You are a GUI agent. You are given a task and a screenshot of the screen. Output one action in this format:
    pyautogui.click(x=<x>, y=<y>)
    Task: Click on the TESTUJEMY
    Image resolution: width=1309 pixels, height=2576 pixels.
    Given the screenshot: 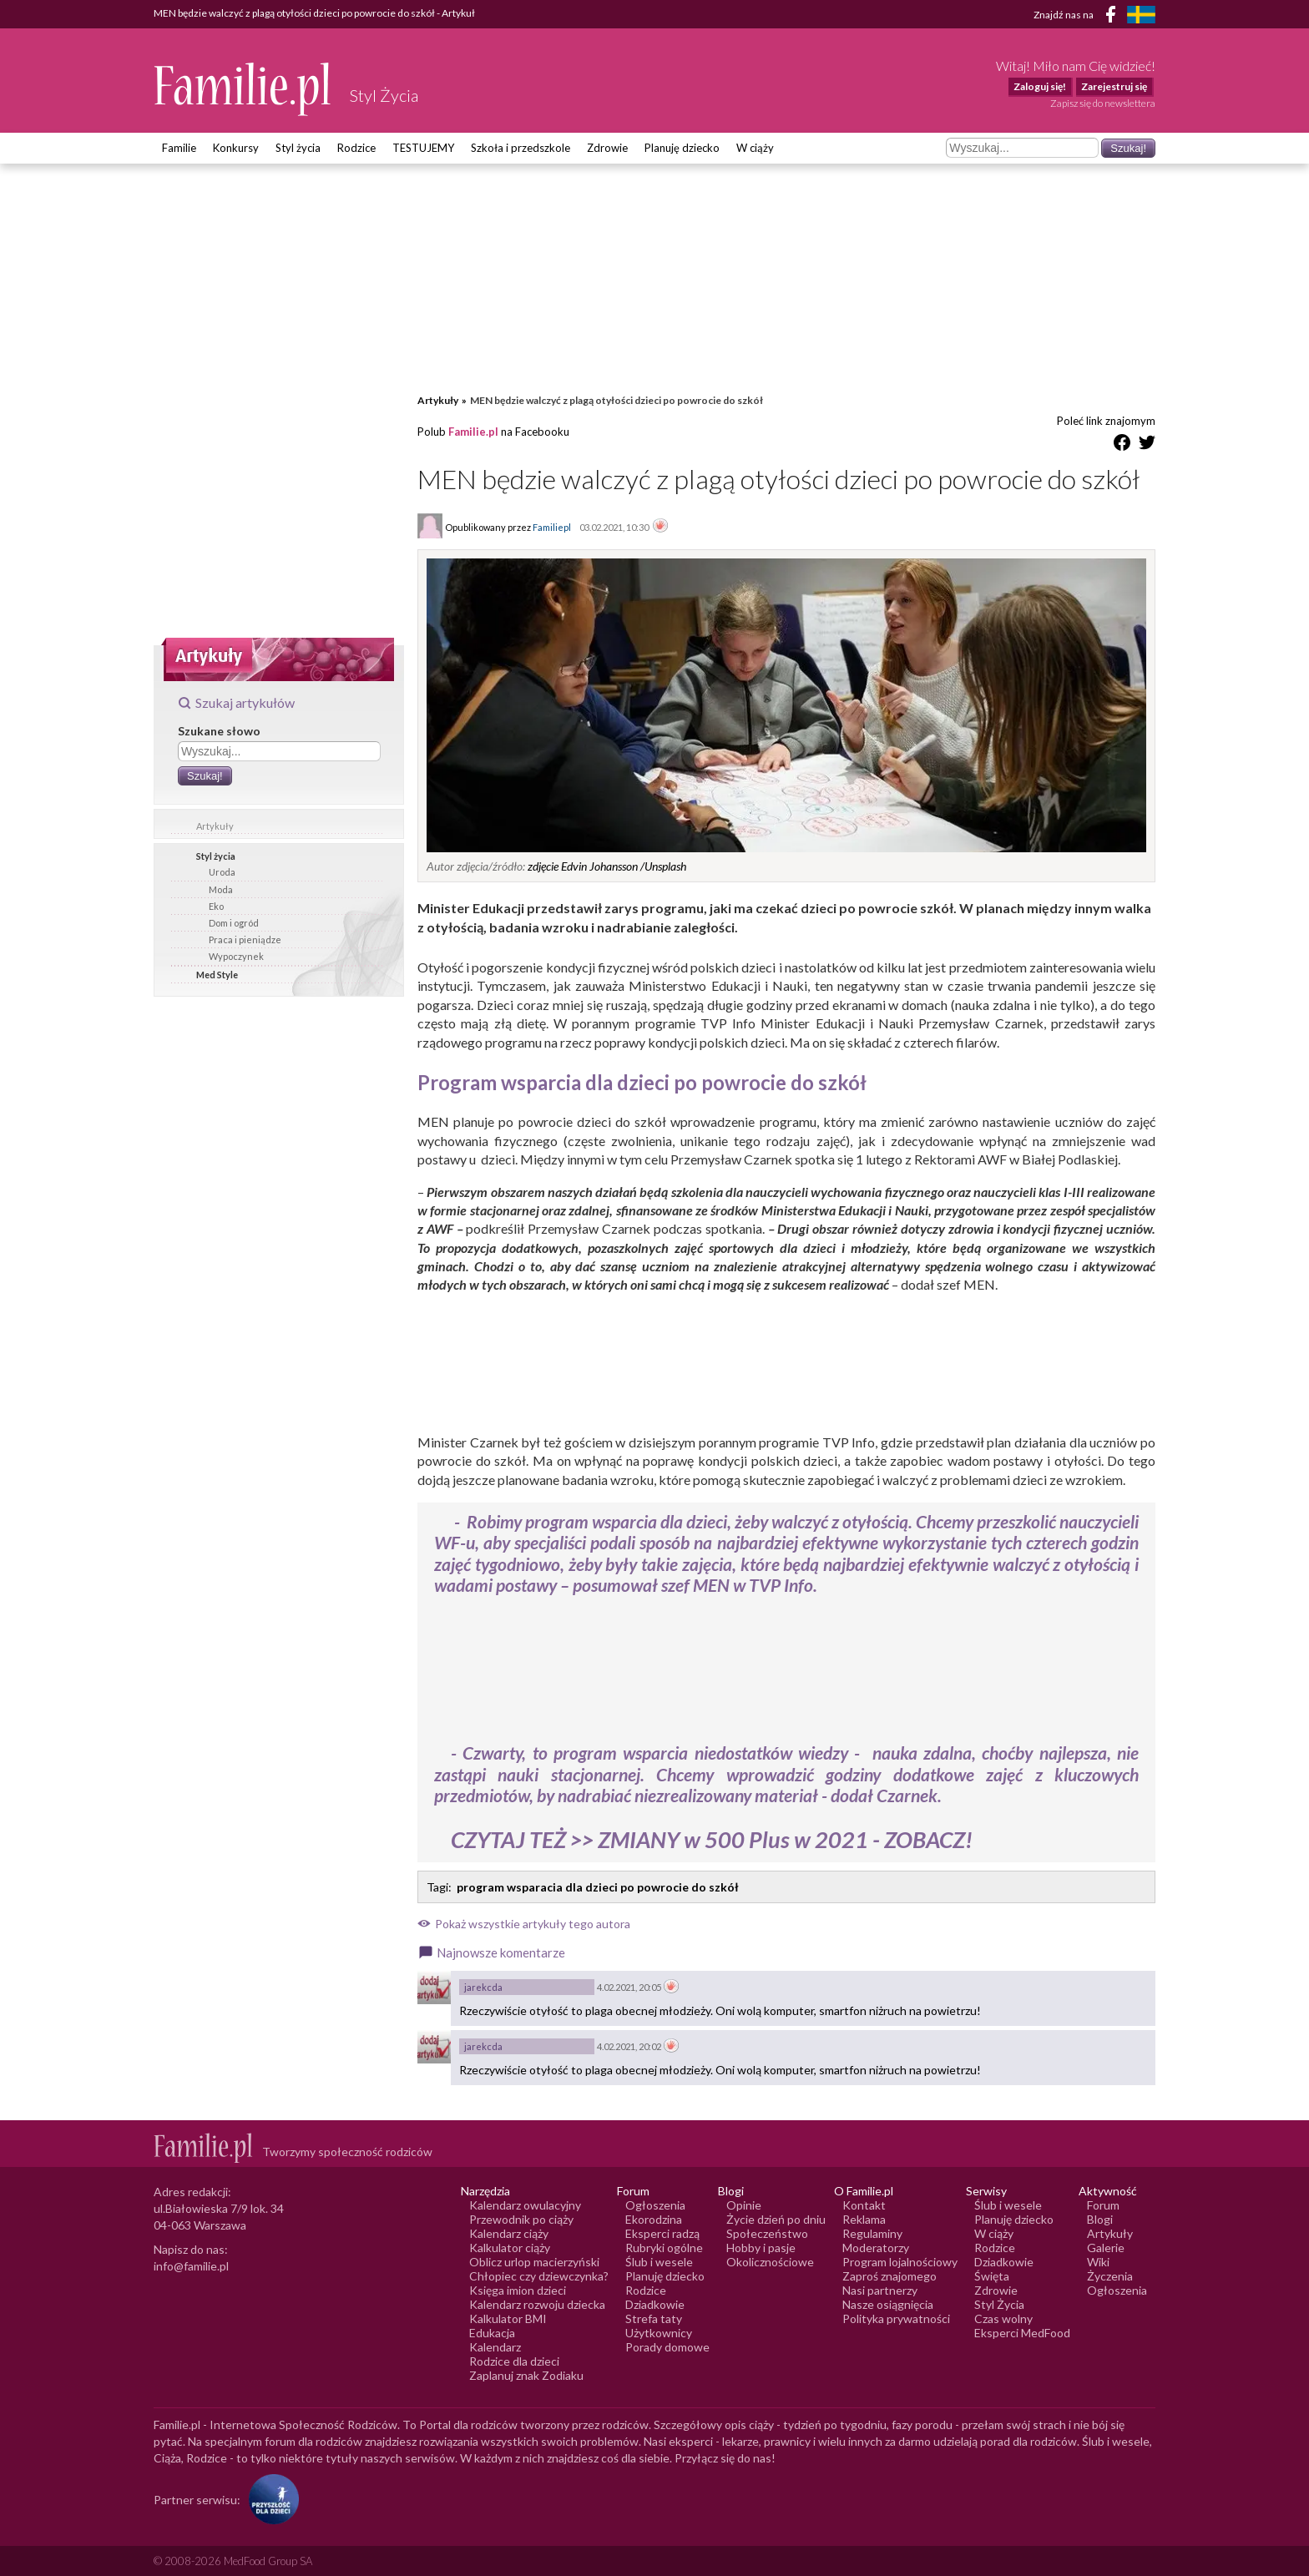 What is the action you would take?
    pyautogui.click(x=423, y=147)
    